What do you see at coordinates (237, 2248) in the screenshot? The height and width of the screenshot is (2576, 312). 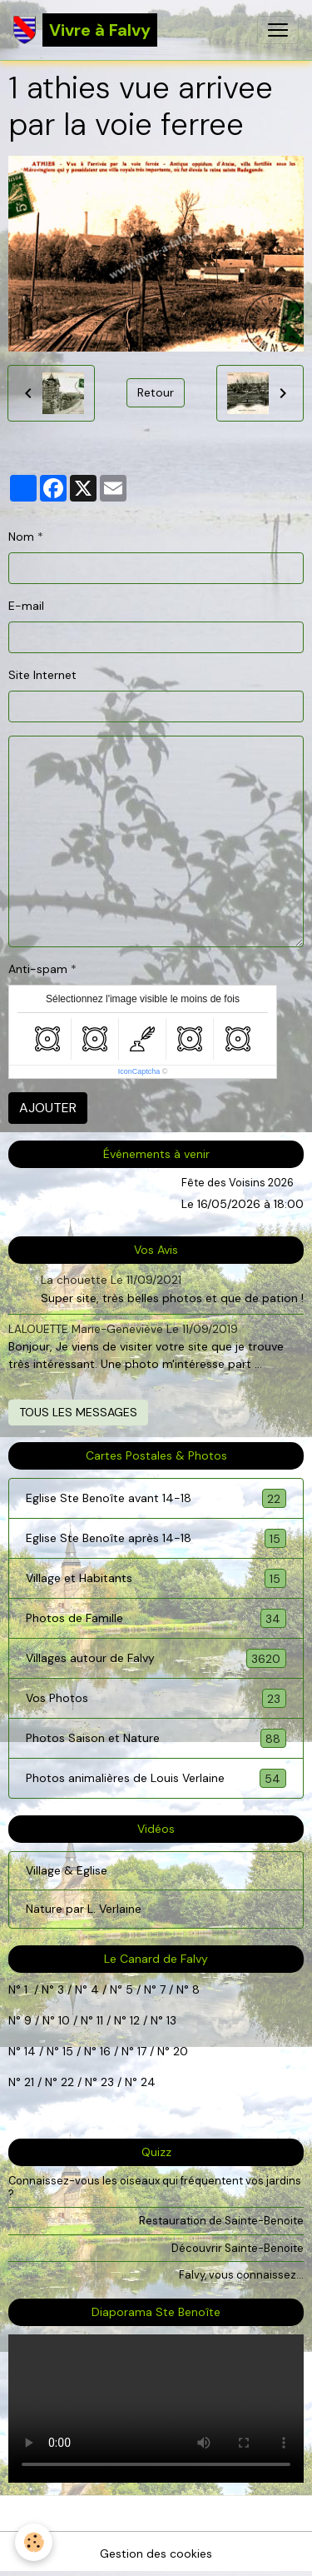 I see `Découvrir Sainte-Benoite` at bounding box center [237, 2248].